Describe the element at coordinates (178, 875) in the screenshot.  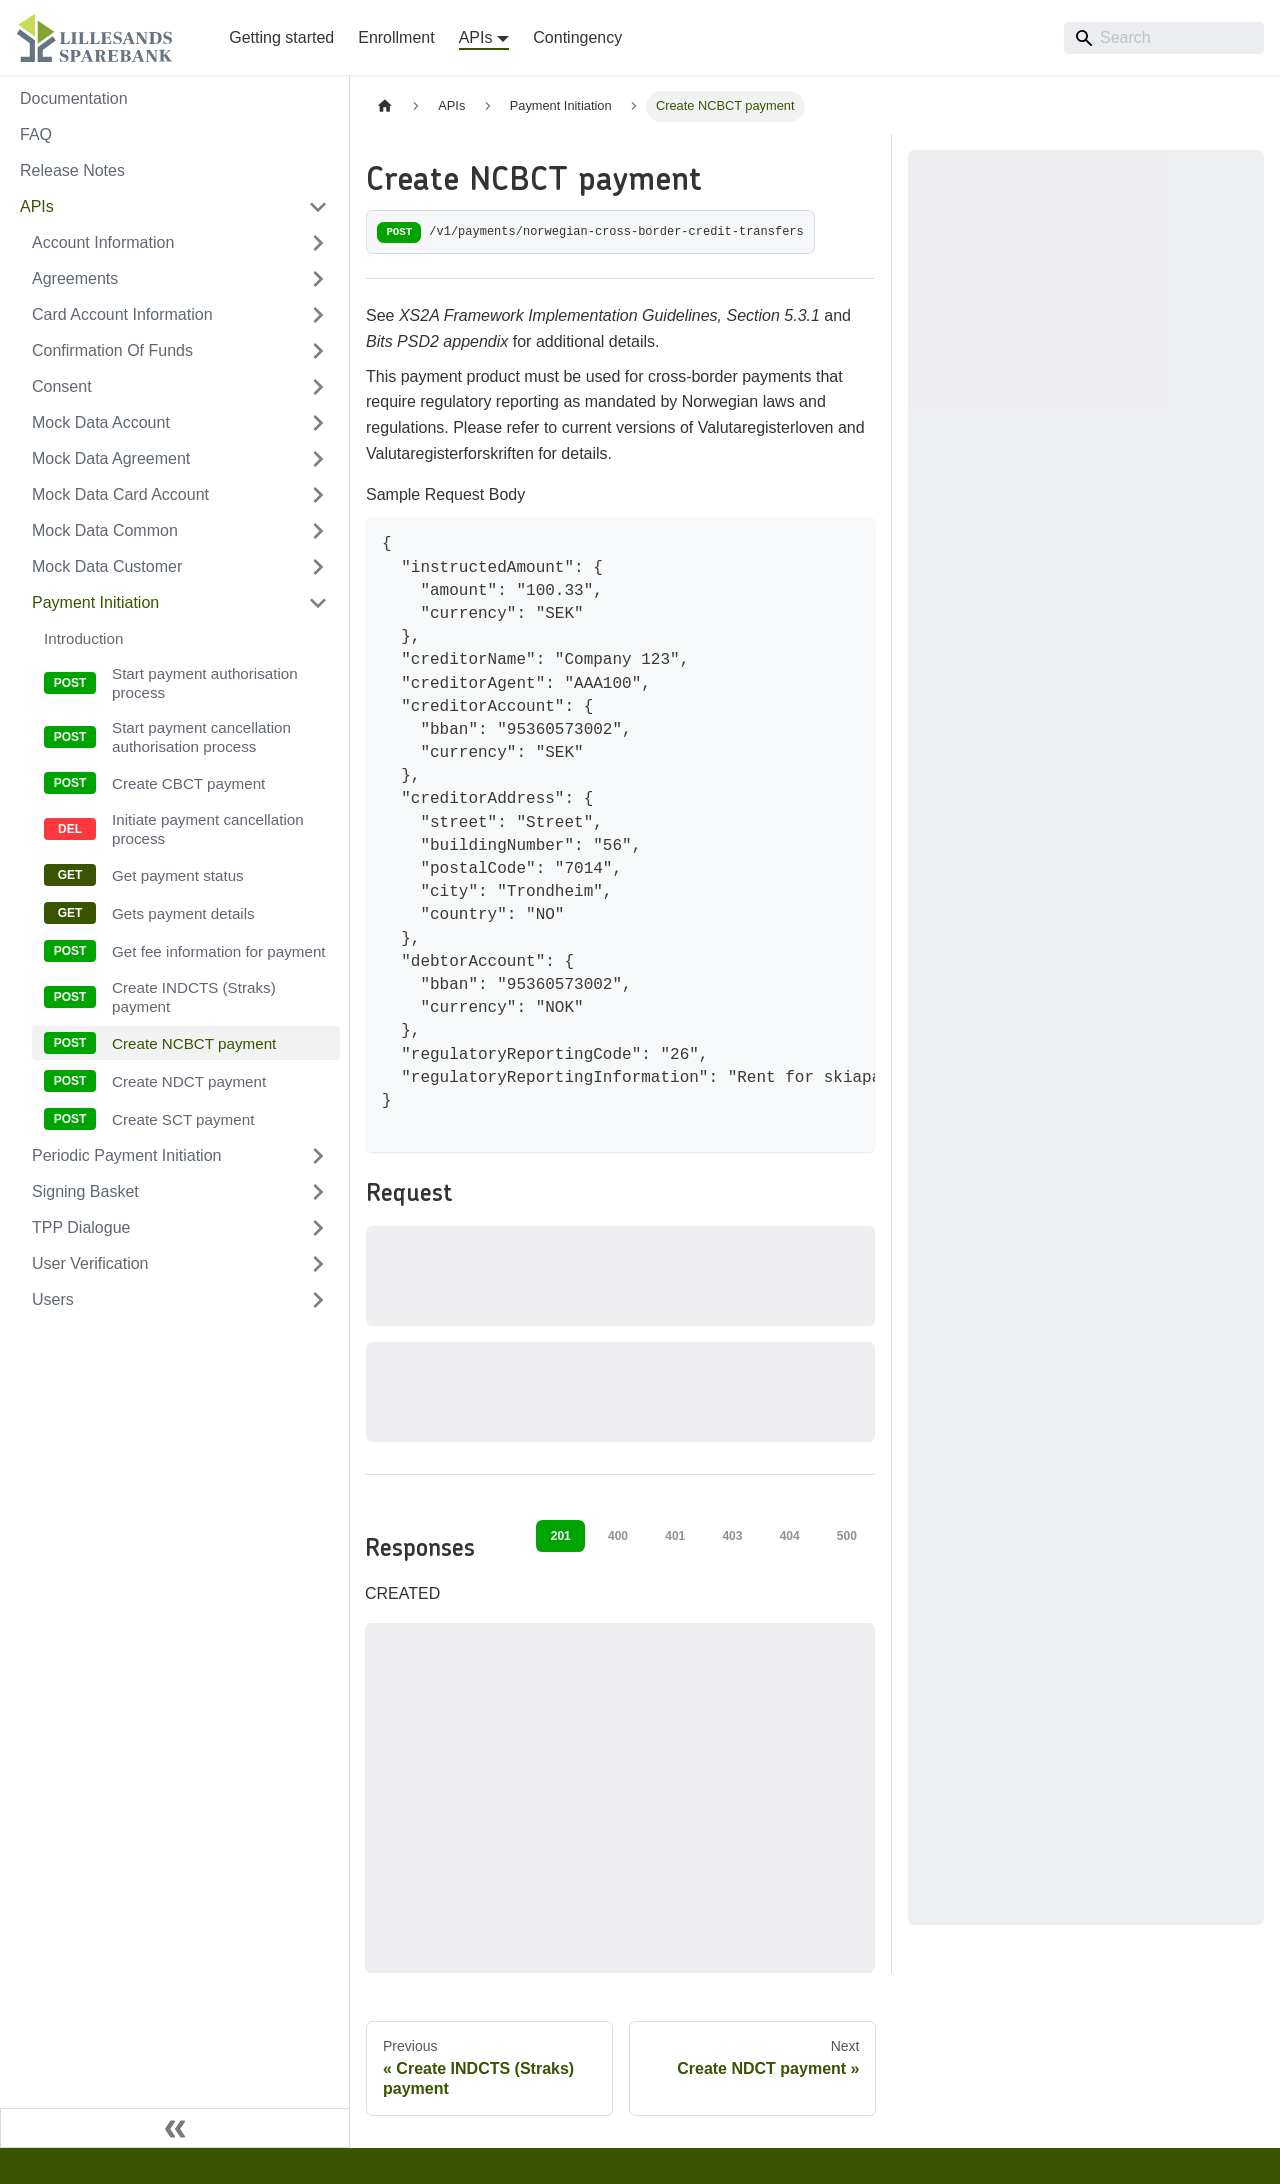
I see `Get payment status` at that location.